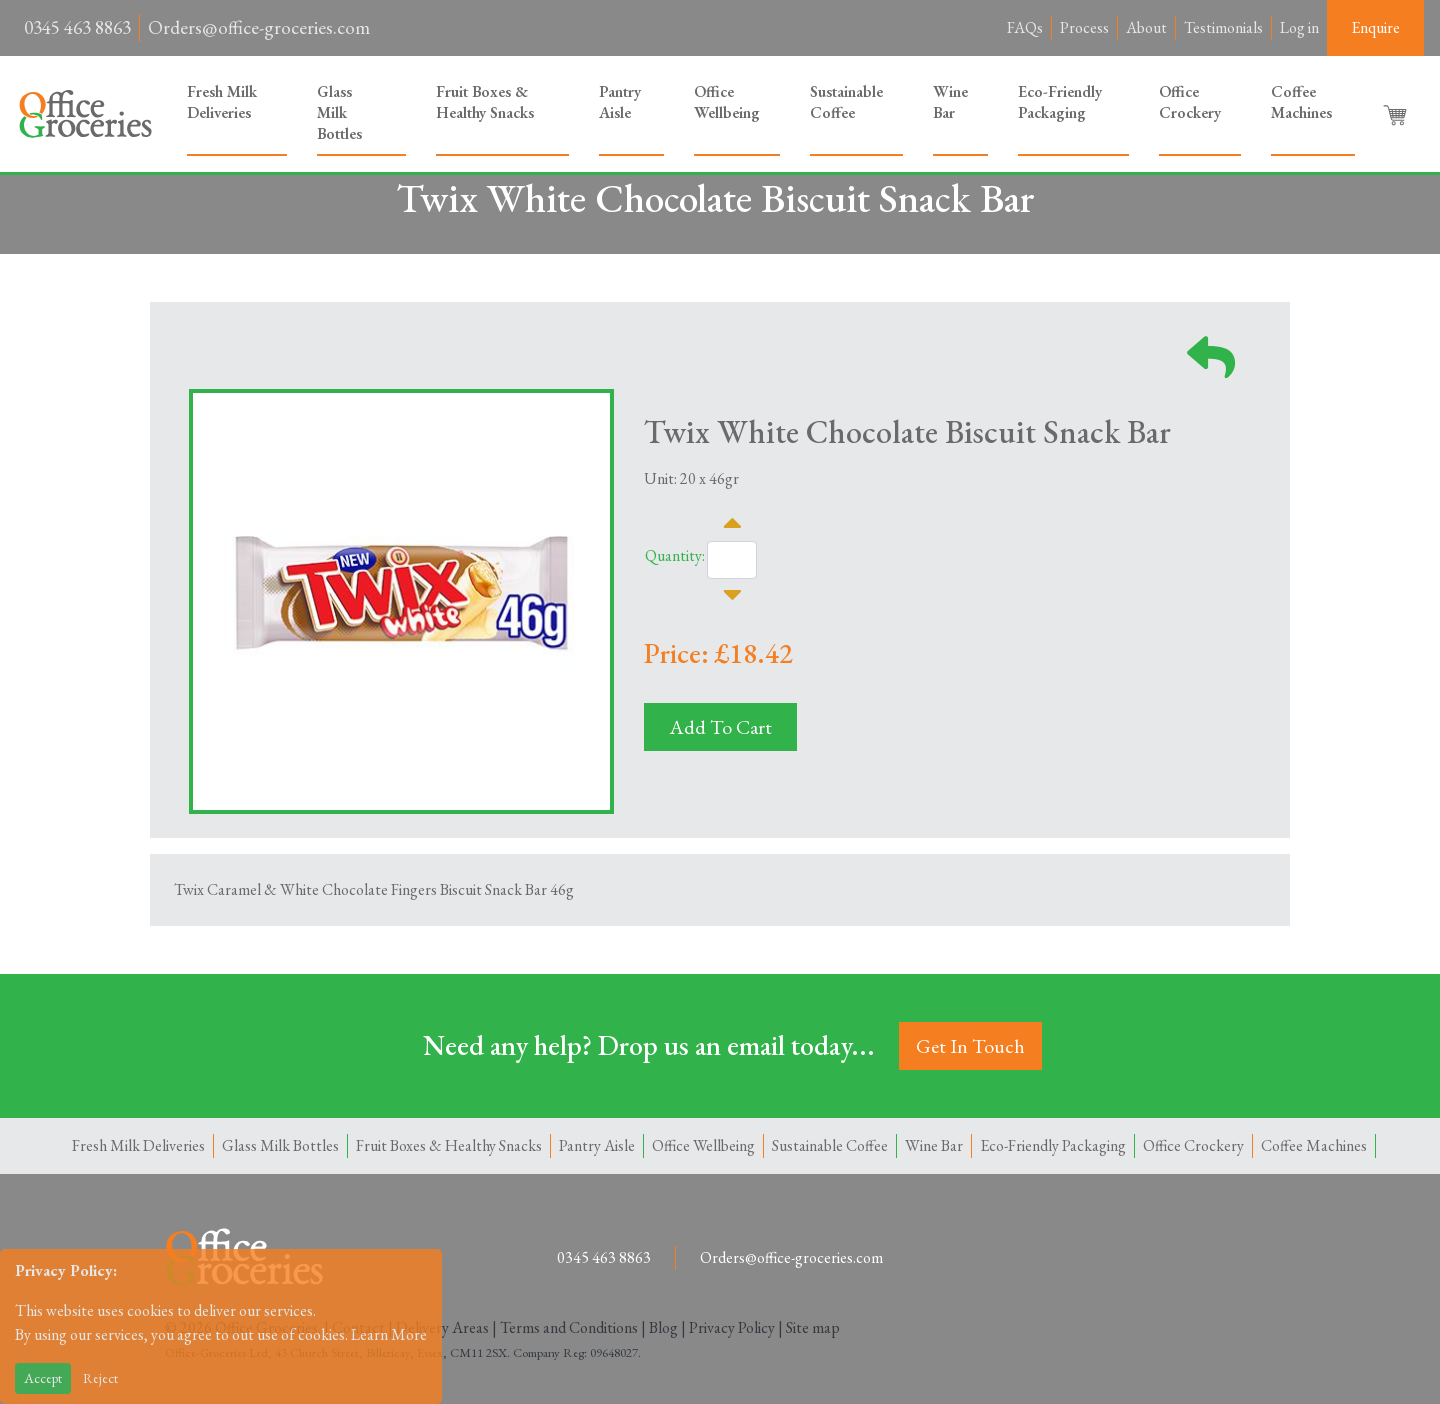 This screenshot has width=1440, height=1404. I want to click on Wine Bar, so click(950, 102).